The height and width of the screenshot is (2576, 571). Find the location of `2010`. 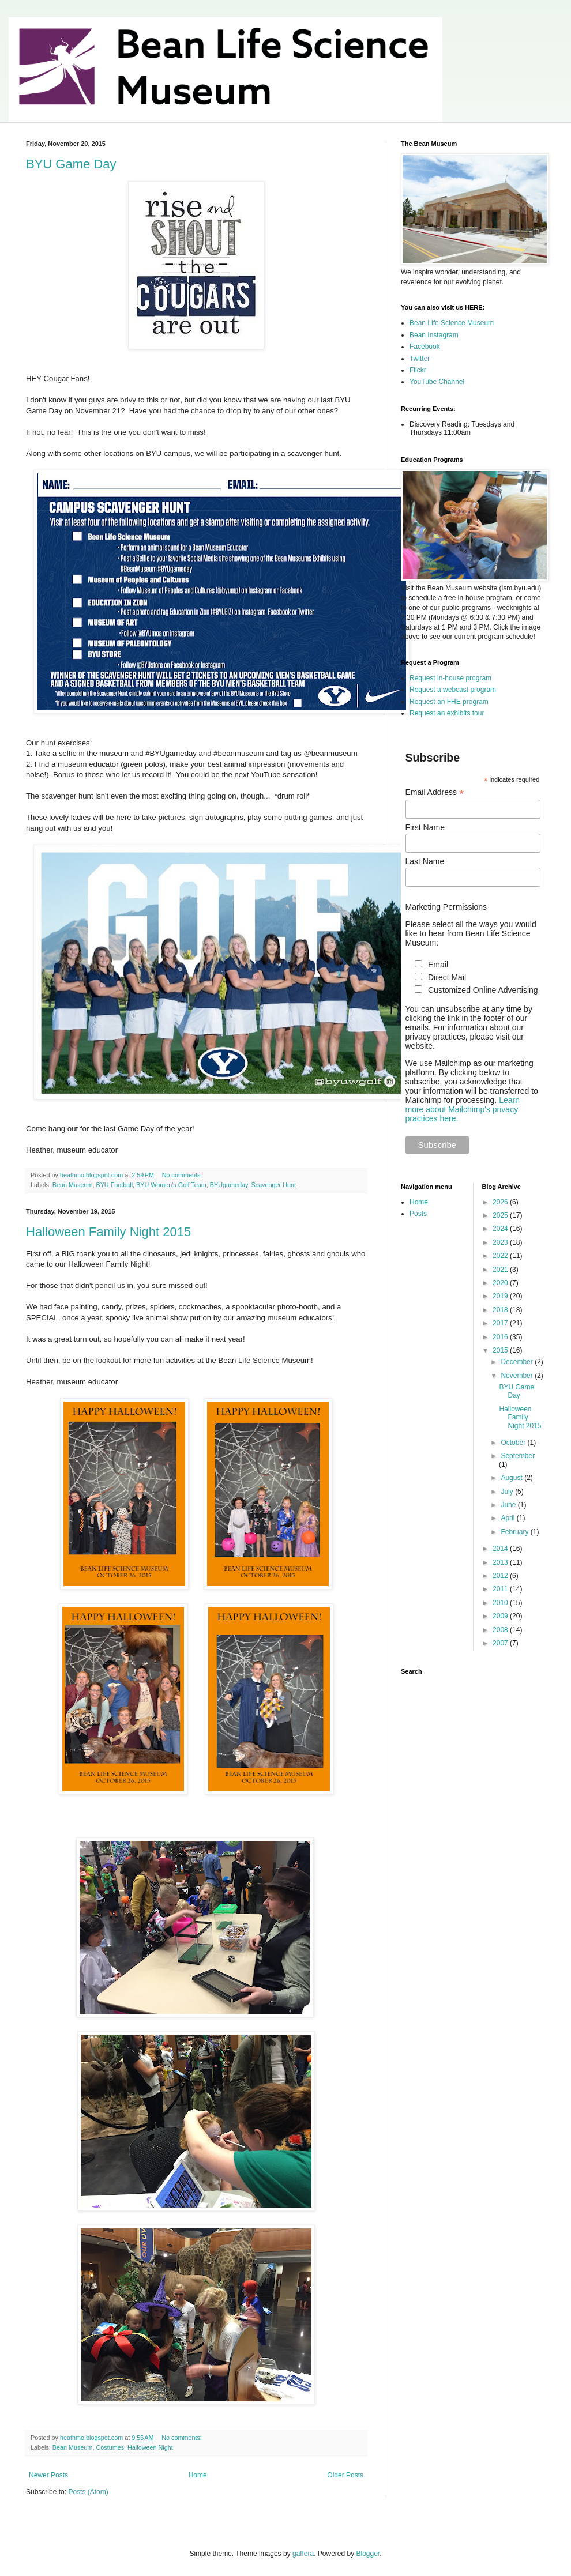

2010 is located at coordinates (501, 1603).